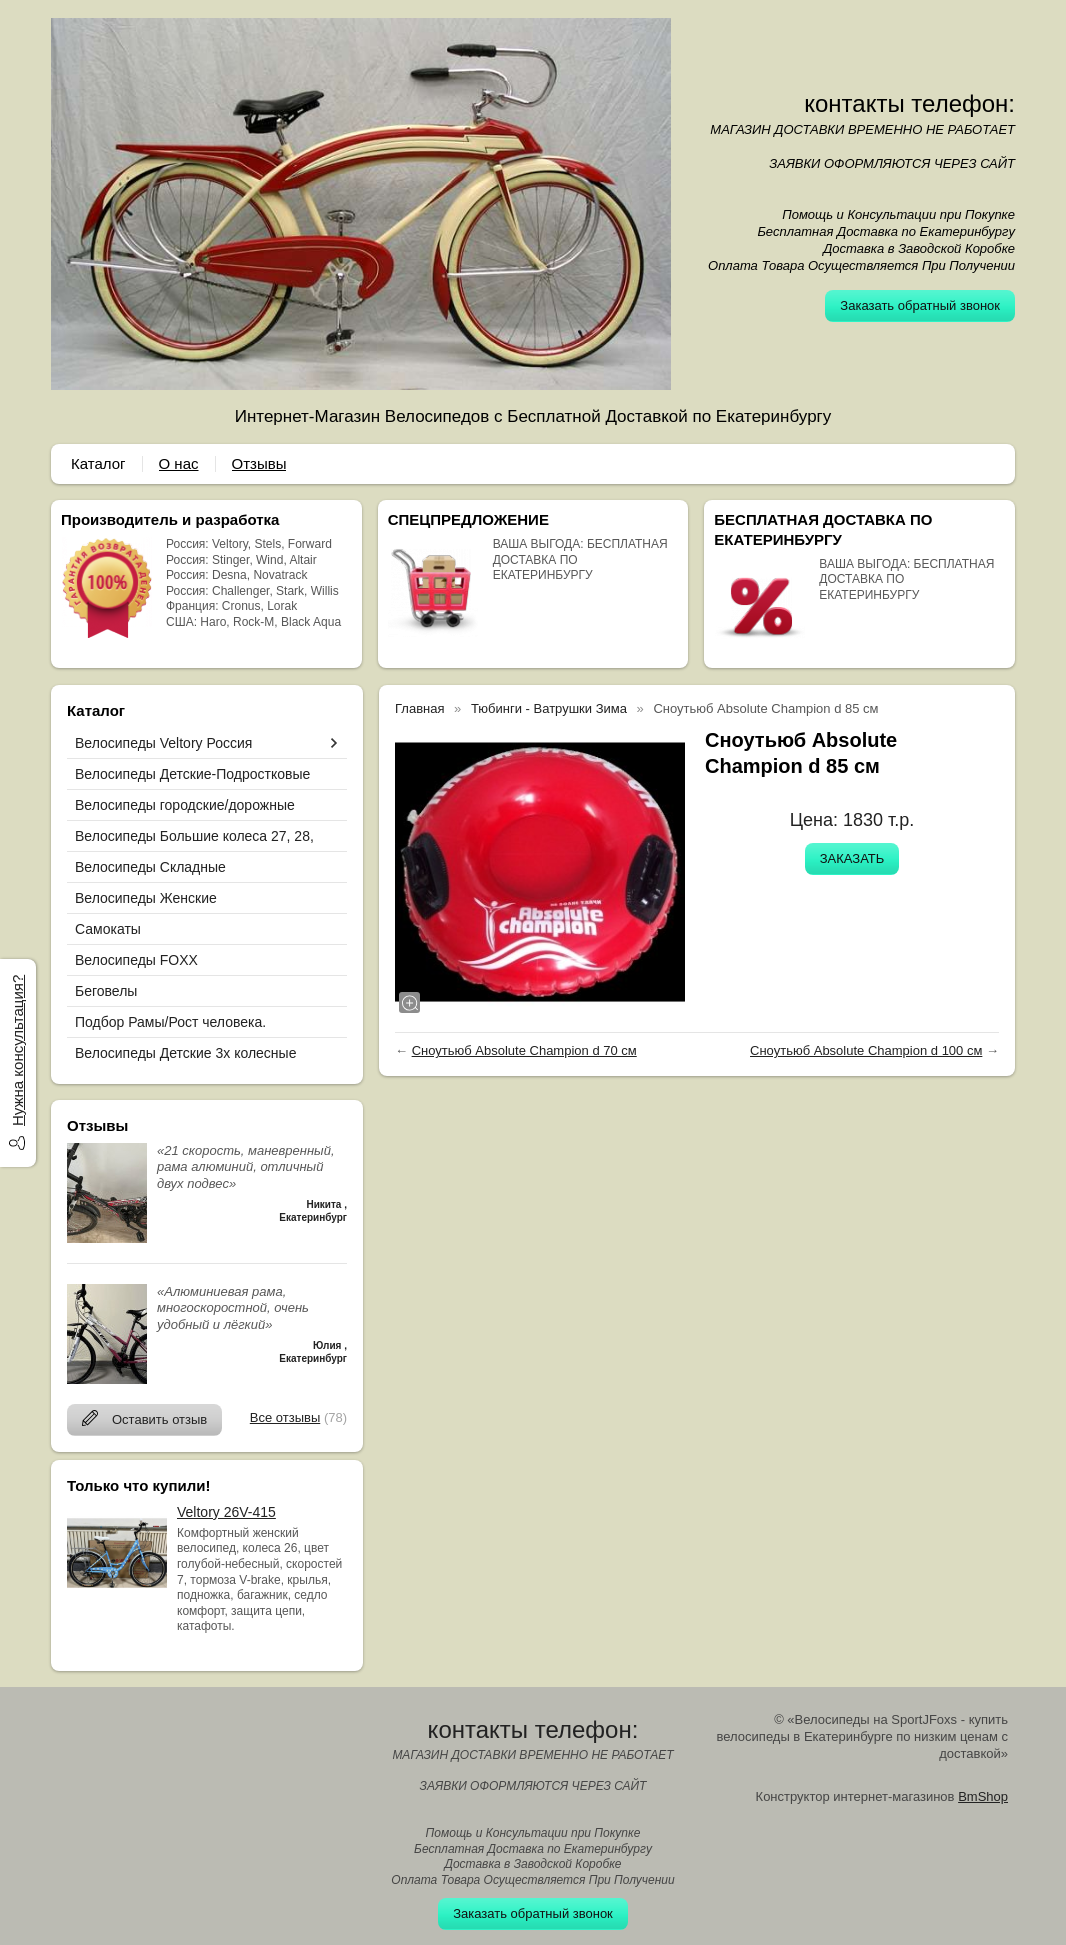 This screenshot has width=1066, height=1945. I want to click on Велосипеды FOXX, so click(136, 960).